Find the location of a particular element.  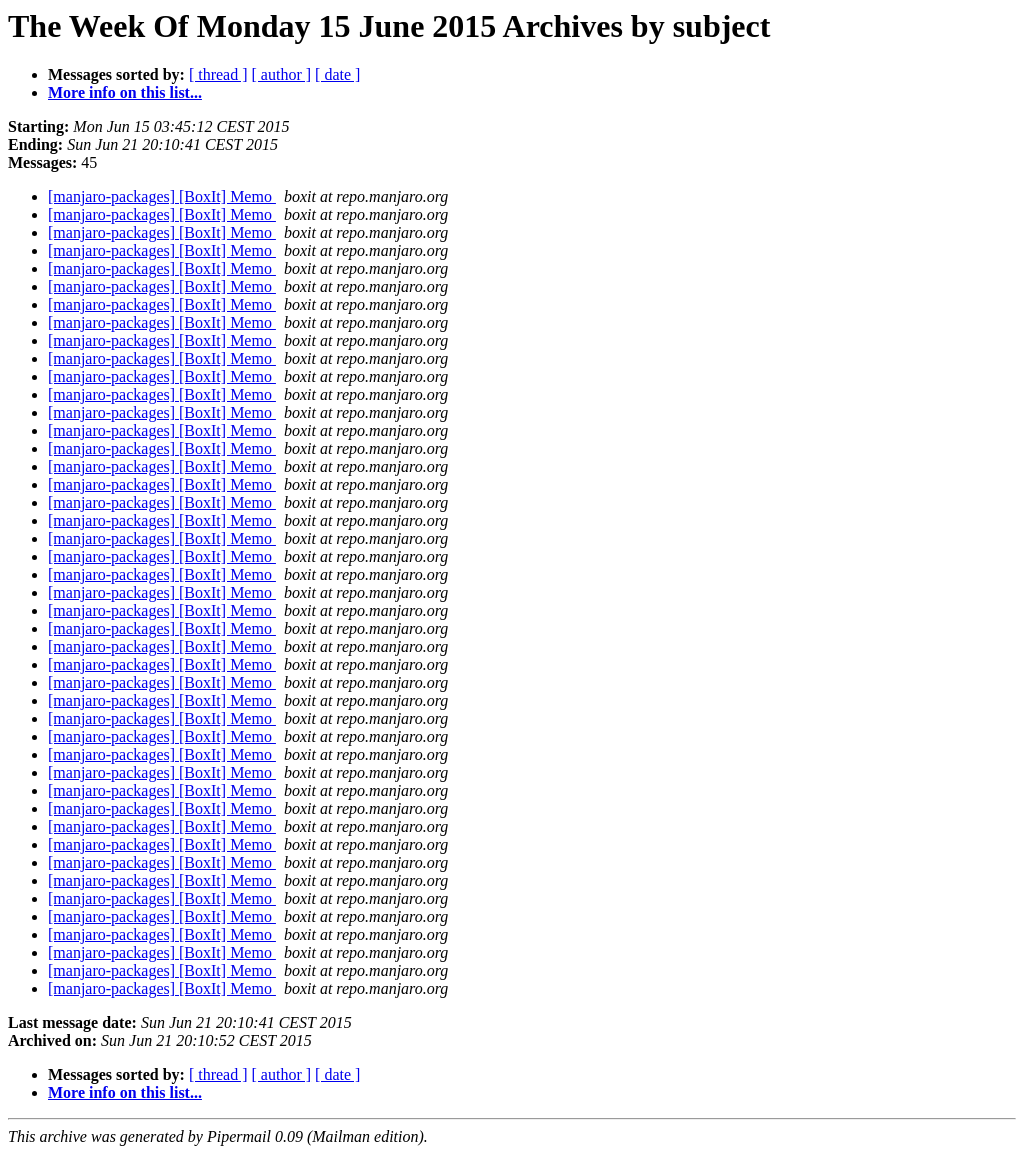

More info on this list... is located at coordinates (125, 92).